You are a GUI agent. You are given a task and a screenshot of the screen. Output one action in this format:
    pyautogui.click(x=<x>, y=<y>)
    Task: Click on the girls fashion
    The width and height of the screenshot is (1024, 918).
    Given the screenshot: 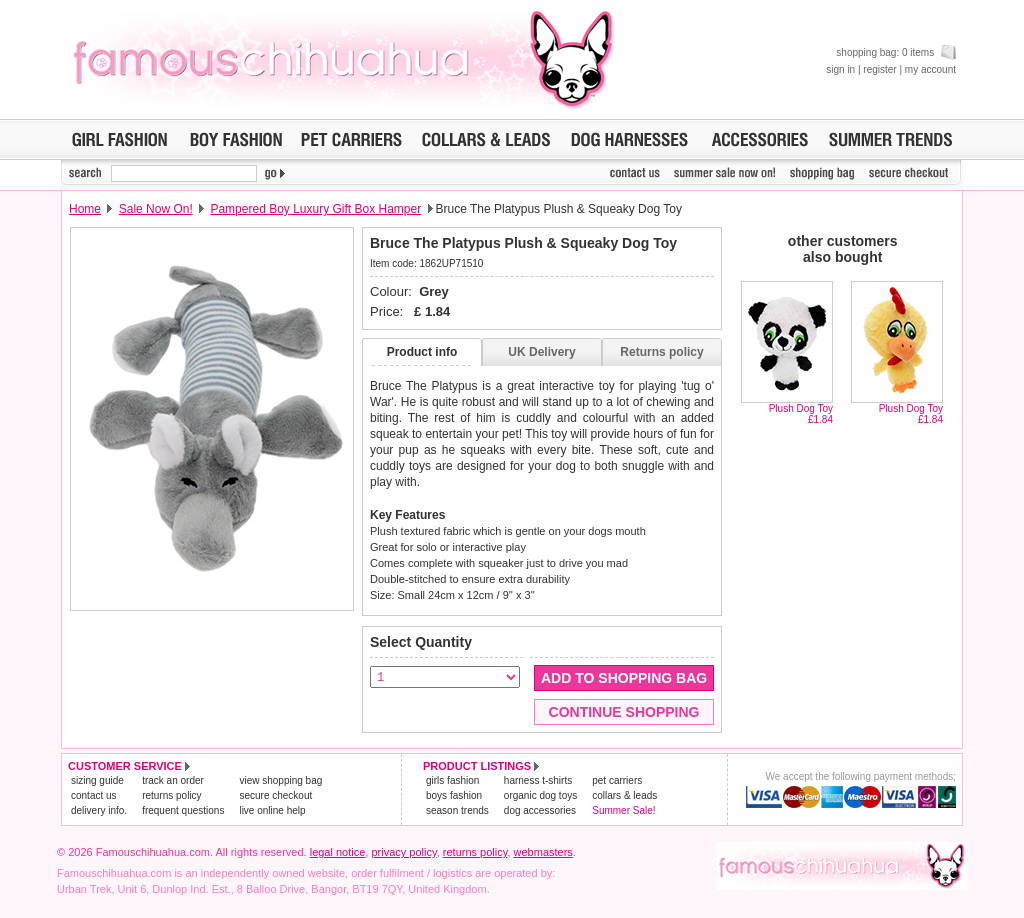 What is the action you would take?
    pyautogui.click(x=452, y=780)
    